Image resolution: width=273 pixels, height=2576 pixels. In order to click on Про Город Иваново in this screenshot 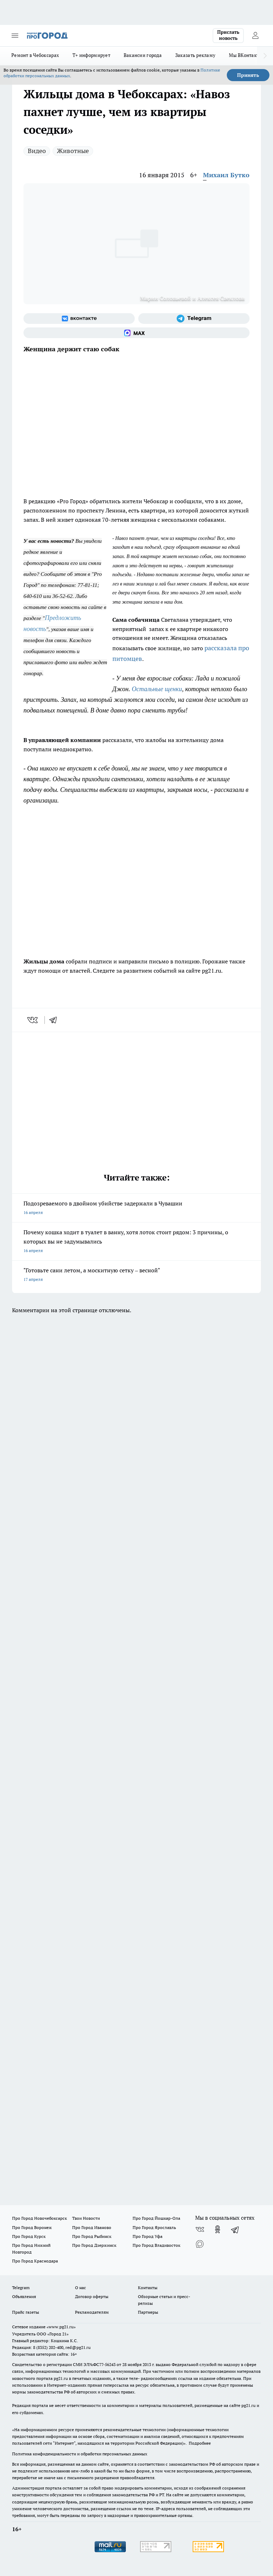, I will do `click(91, 2227)`.